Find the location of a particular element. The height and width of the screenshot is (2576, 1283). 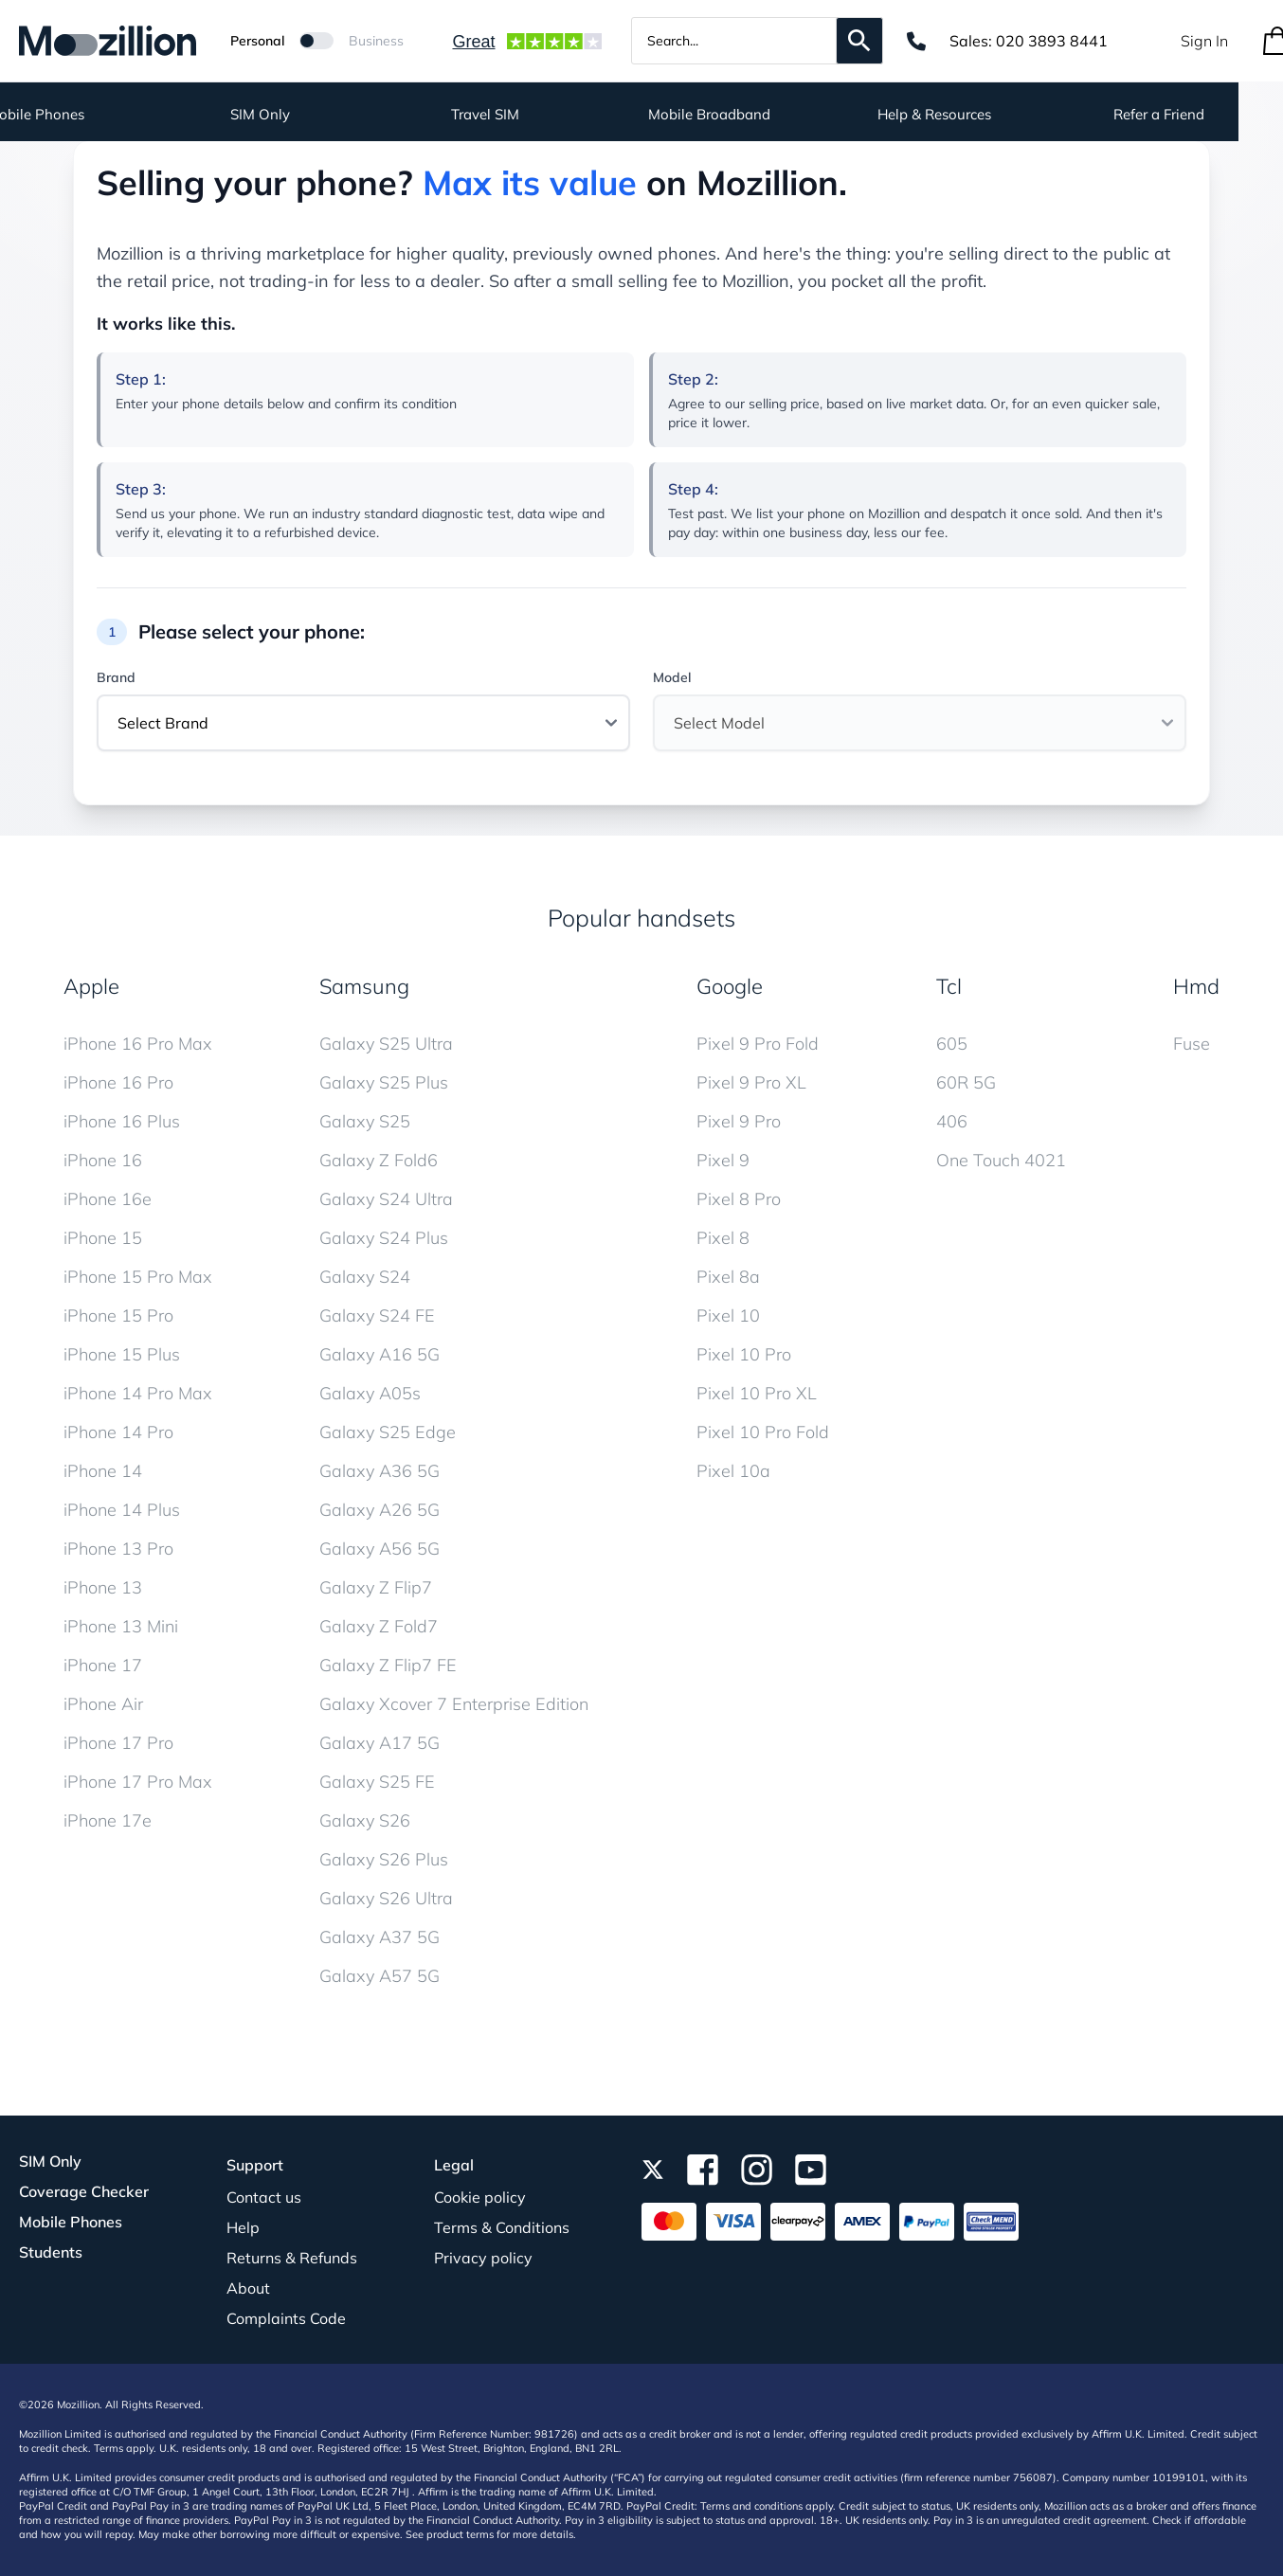

Help & Resources is located at coordinates (979, 114).